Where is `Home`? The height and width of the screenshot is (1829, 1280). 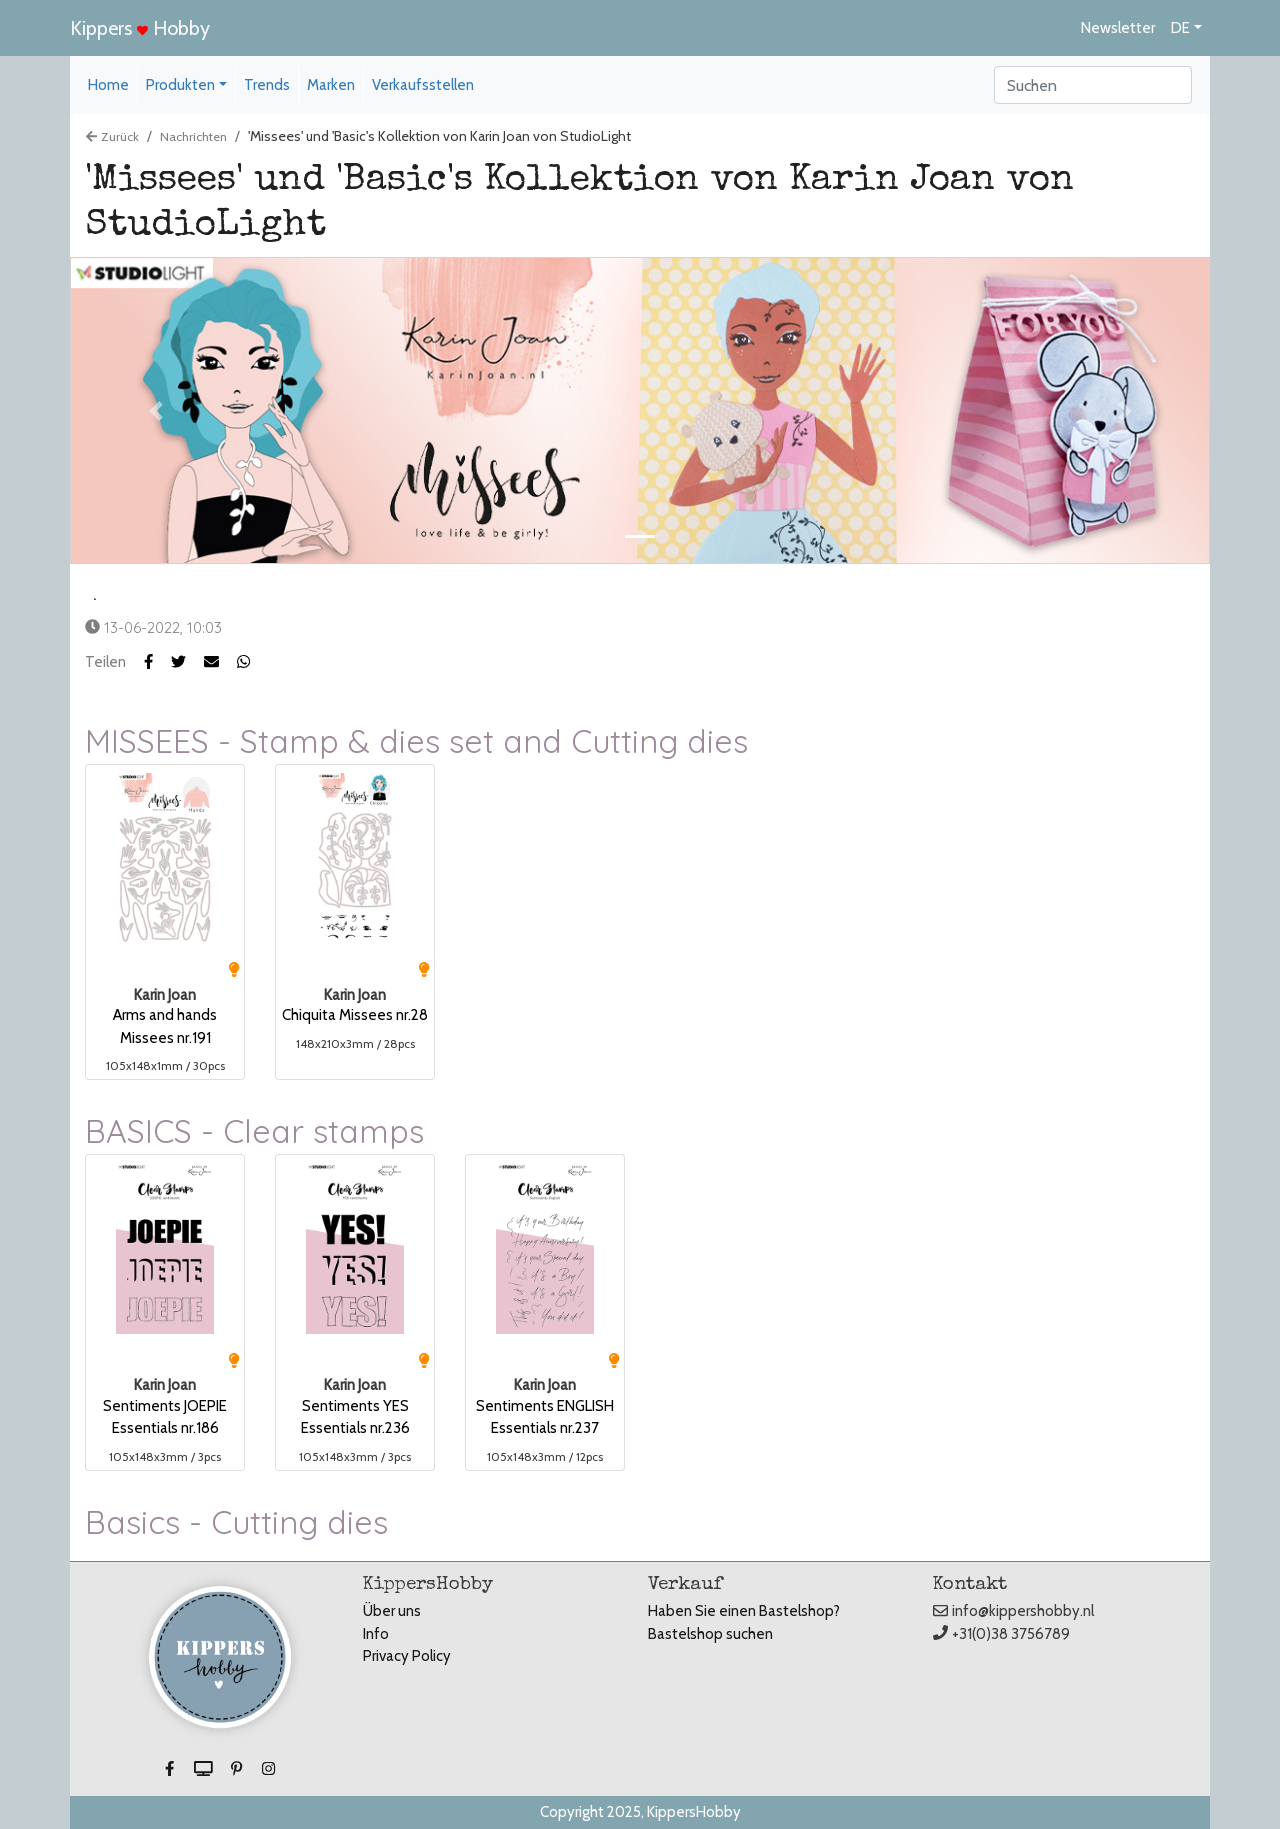
Home is located at coordinates (108, 85).